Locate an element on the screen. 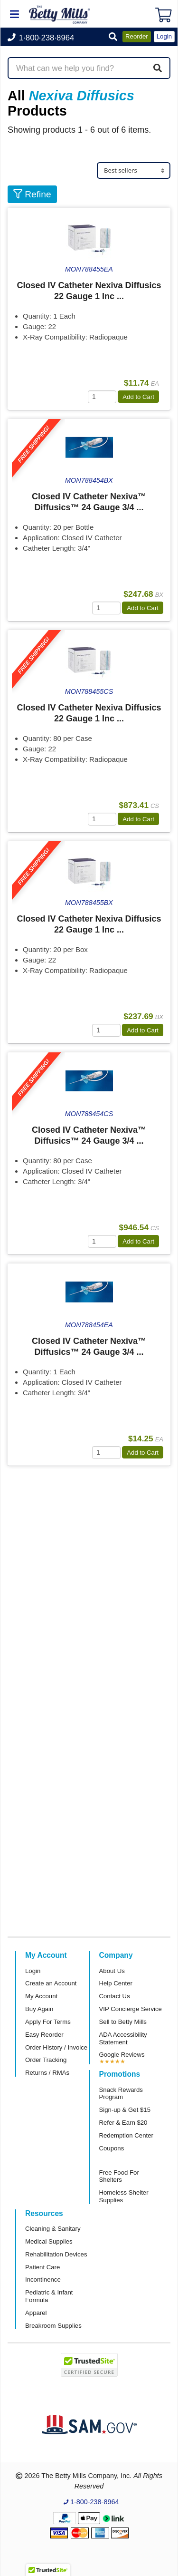  Sign-up & Get $15 is located at coordinates (125, 2109).